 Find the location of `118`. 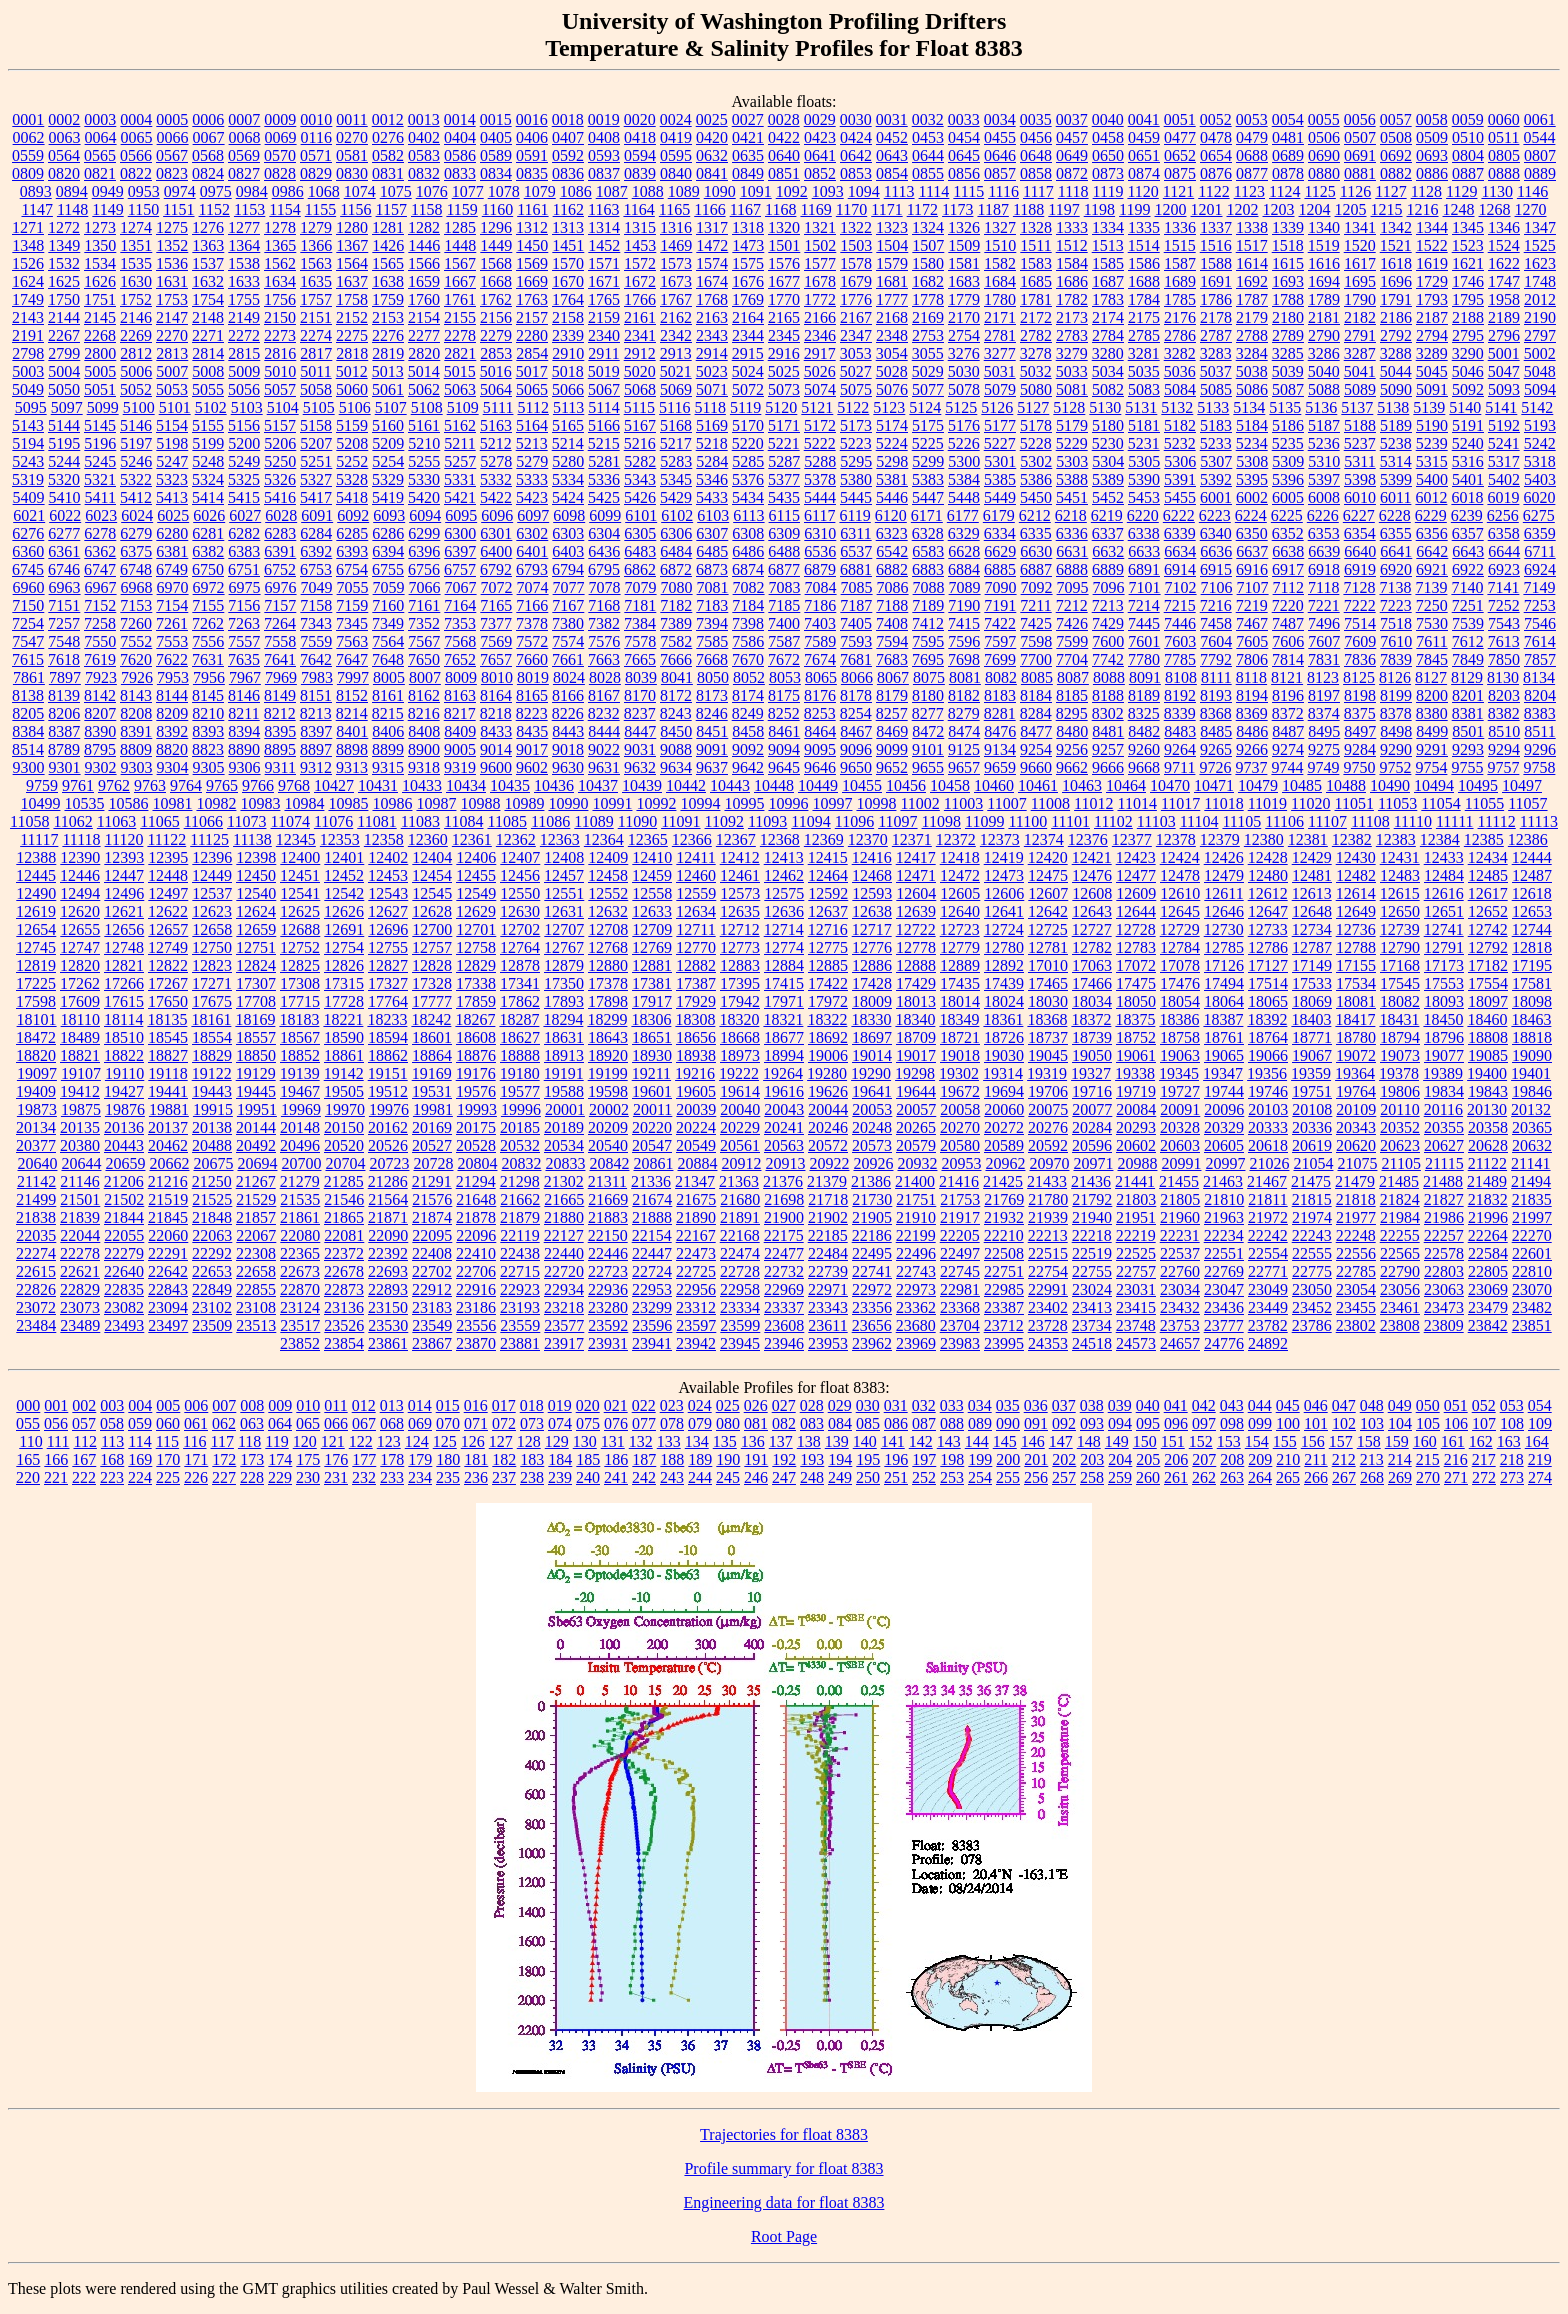

118 is located at coordinates (249, 1441).